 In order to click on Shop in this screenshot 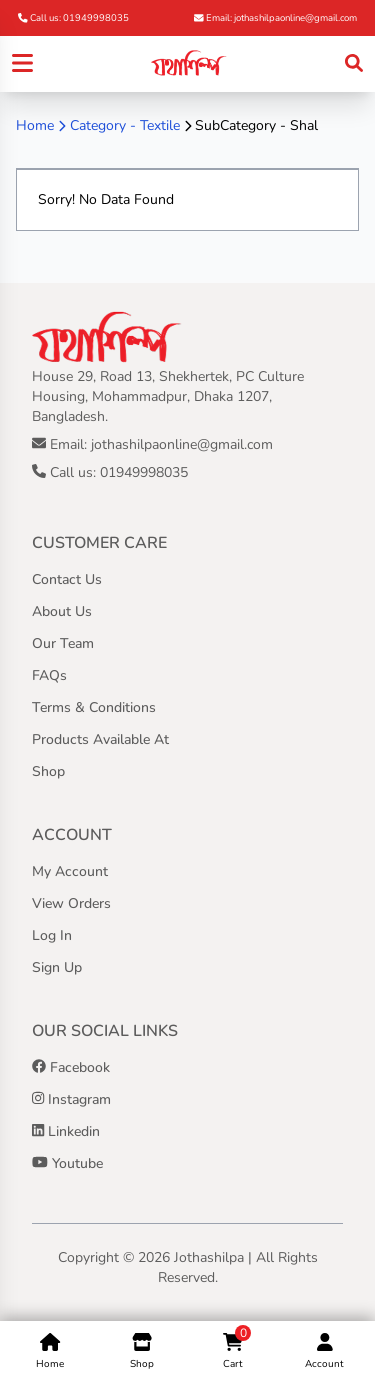, I will do `click(48, 771)`.